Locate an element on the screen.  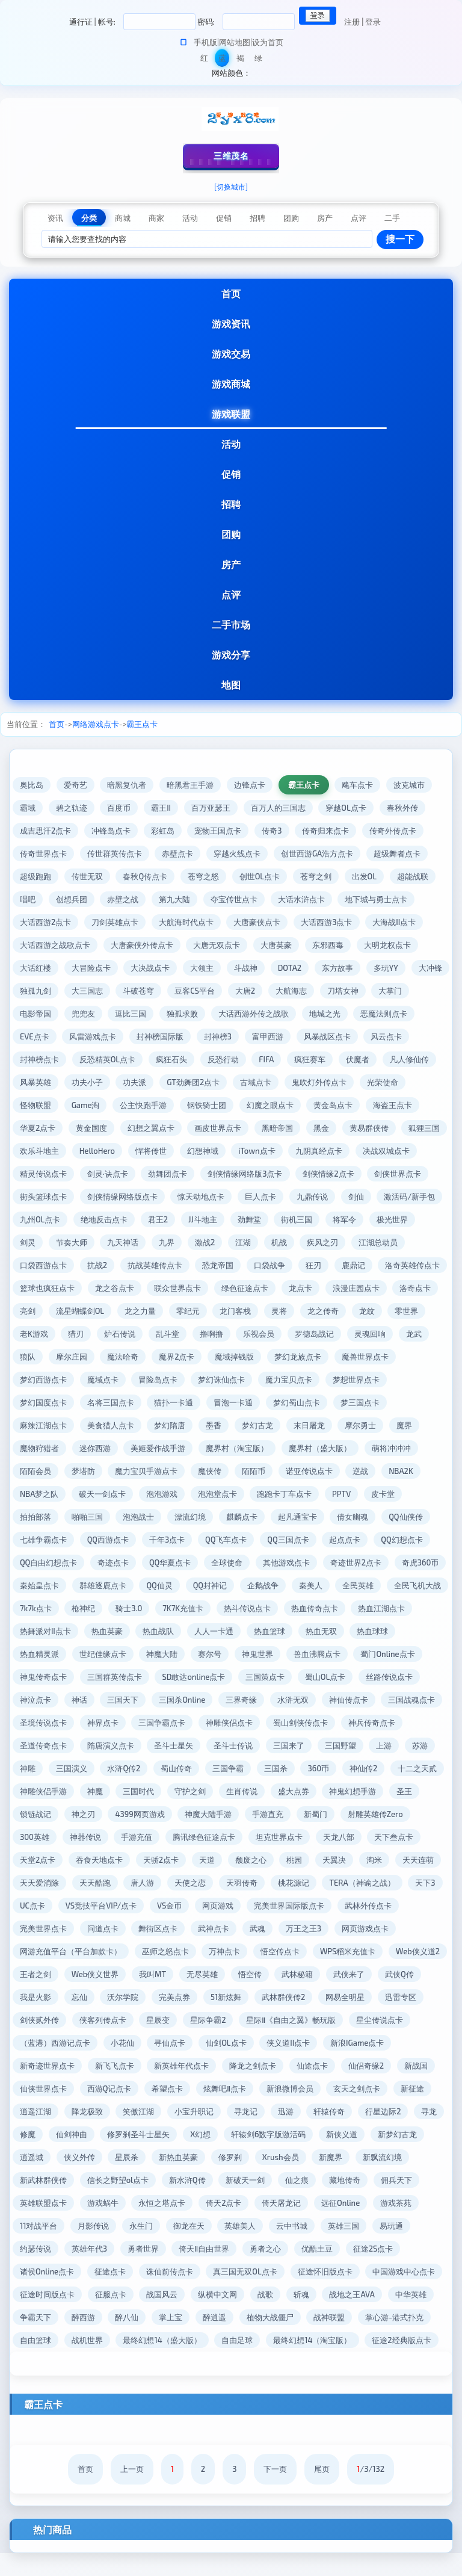
舞街区点卡 is located at coordinates (368, 1928).